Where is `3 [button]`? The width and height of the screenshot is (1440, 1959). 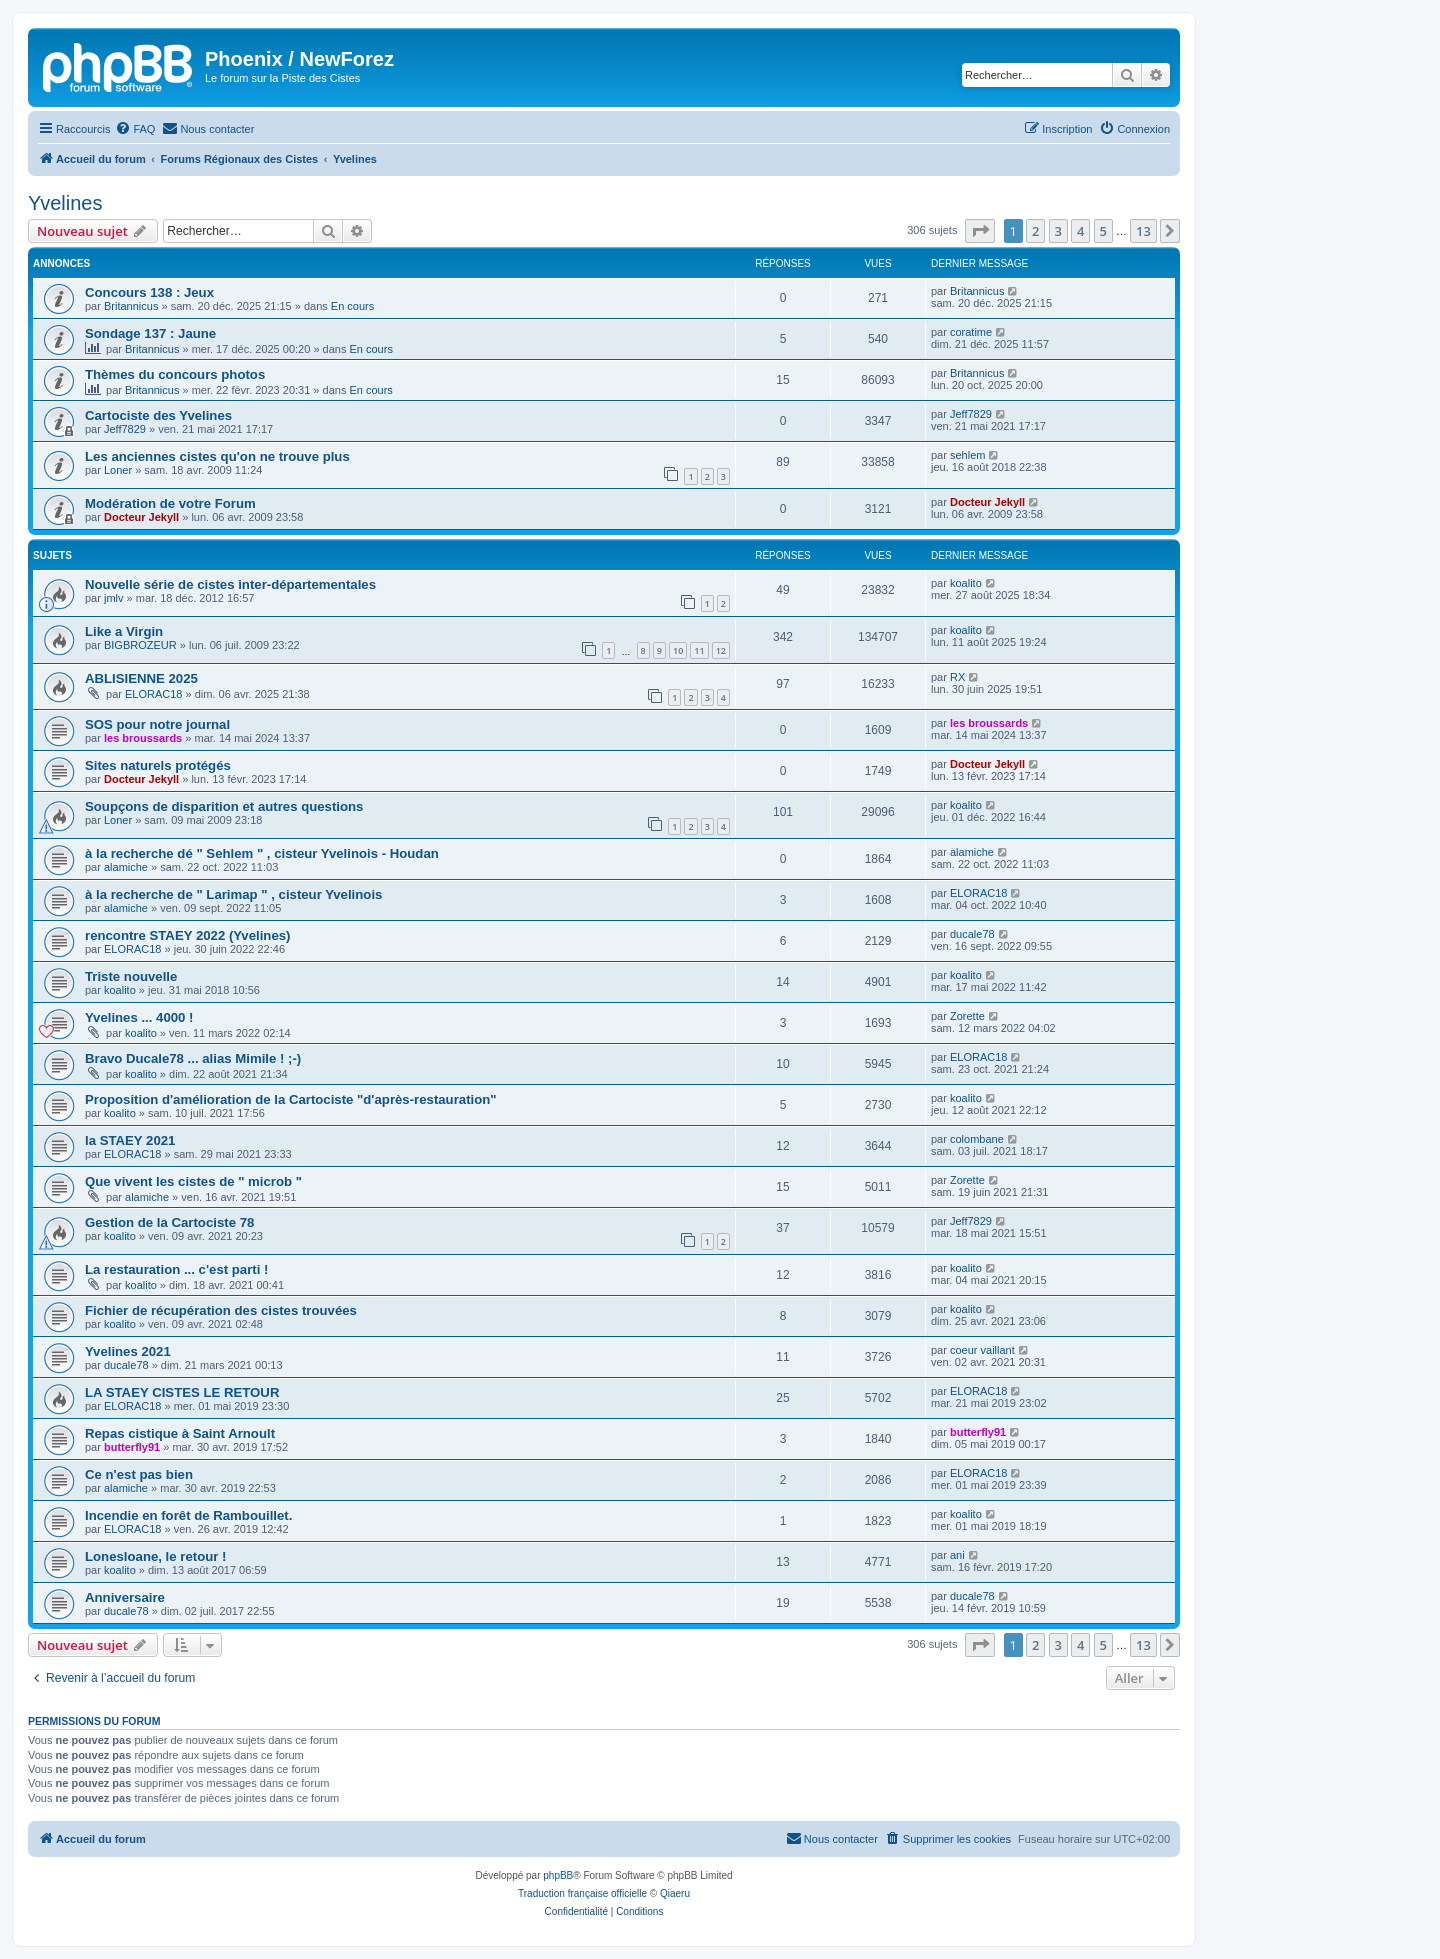 3 [button] is located at coordinates (1058, 231).